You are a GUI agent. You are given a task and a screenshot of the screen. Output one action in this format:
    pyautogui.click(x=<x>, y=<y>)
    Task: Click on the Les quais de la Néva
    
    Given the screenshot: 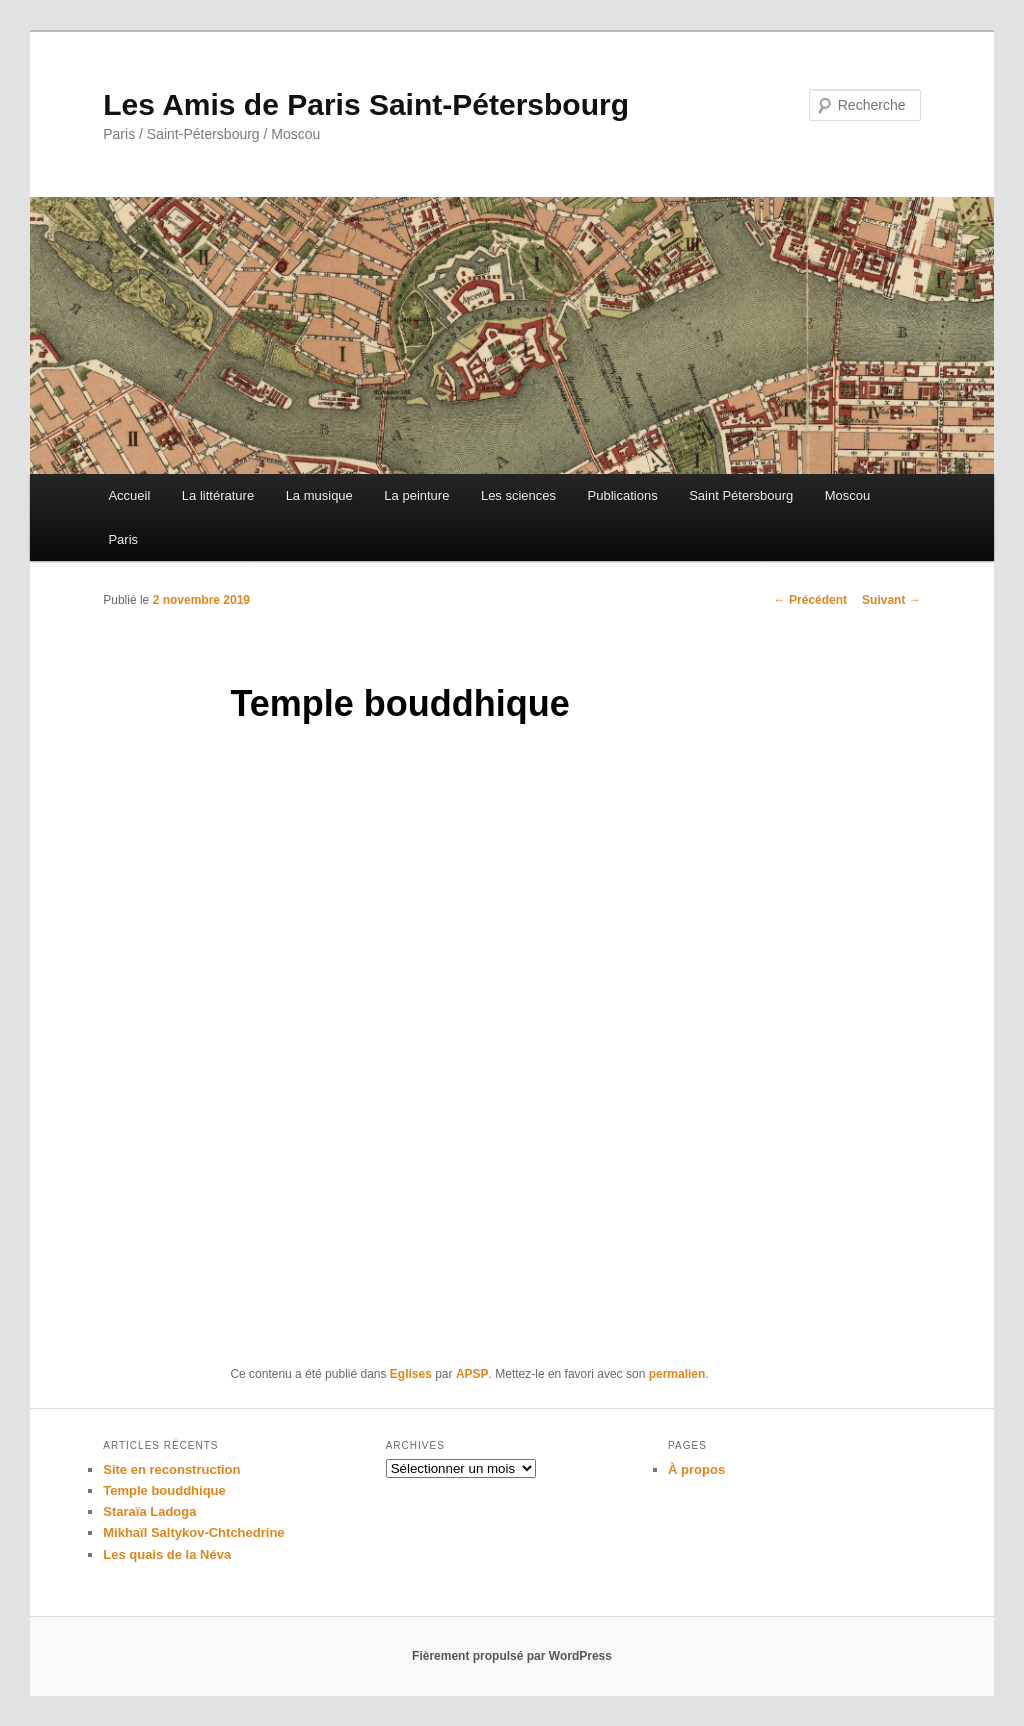 What is the action you would take?
    pyautogui.click(x=167, y=1554)
    